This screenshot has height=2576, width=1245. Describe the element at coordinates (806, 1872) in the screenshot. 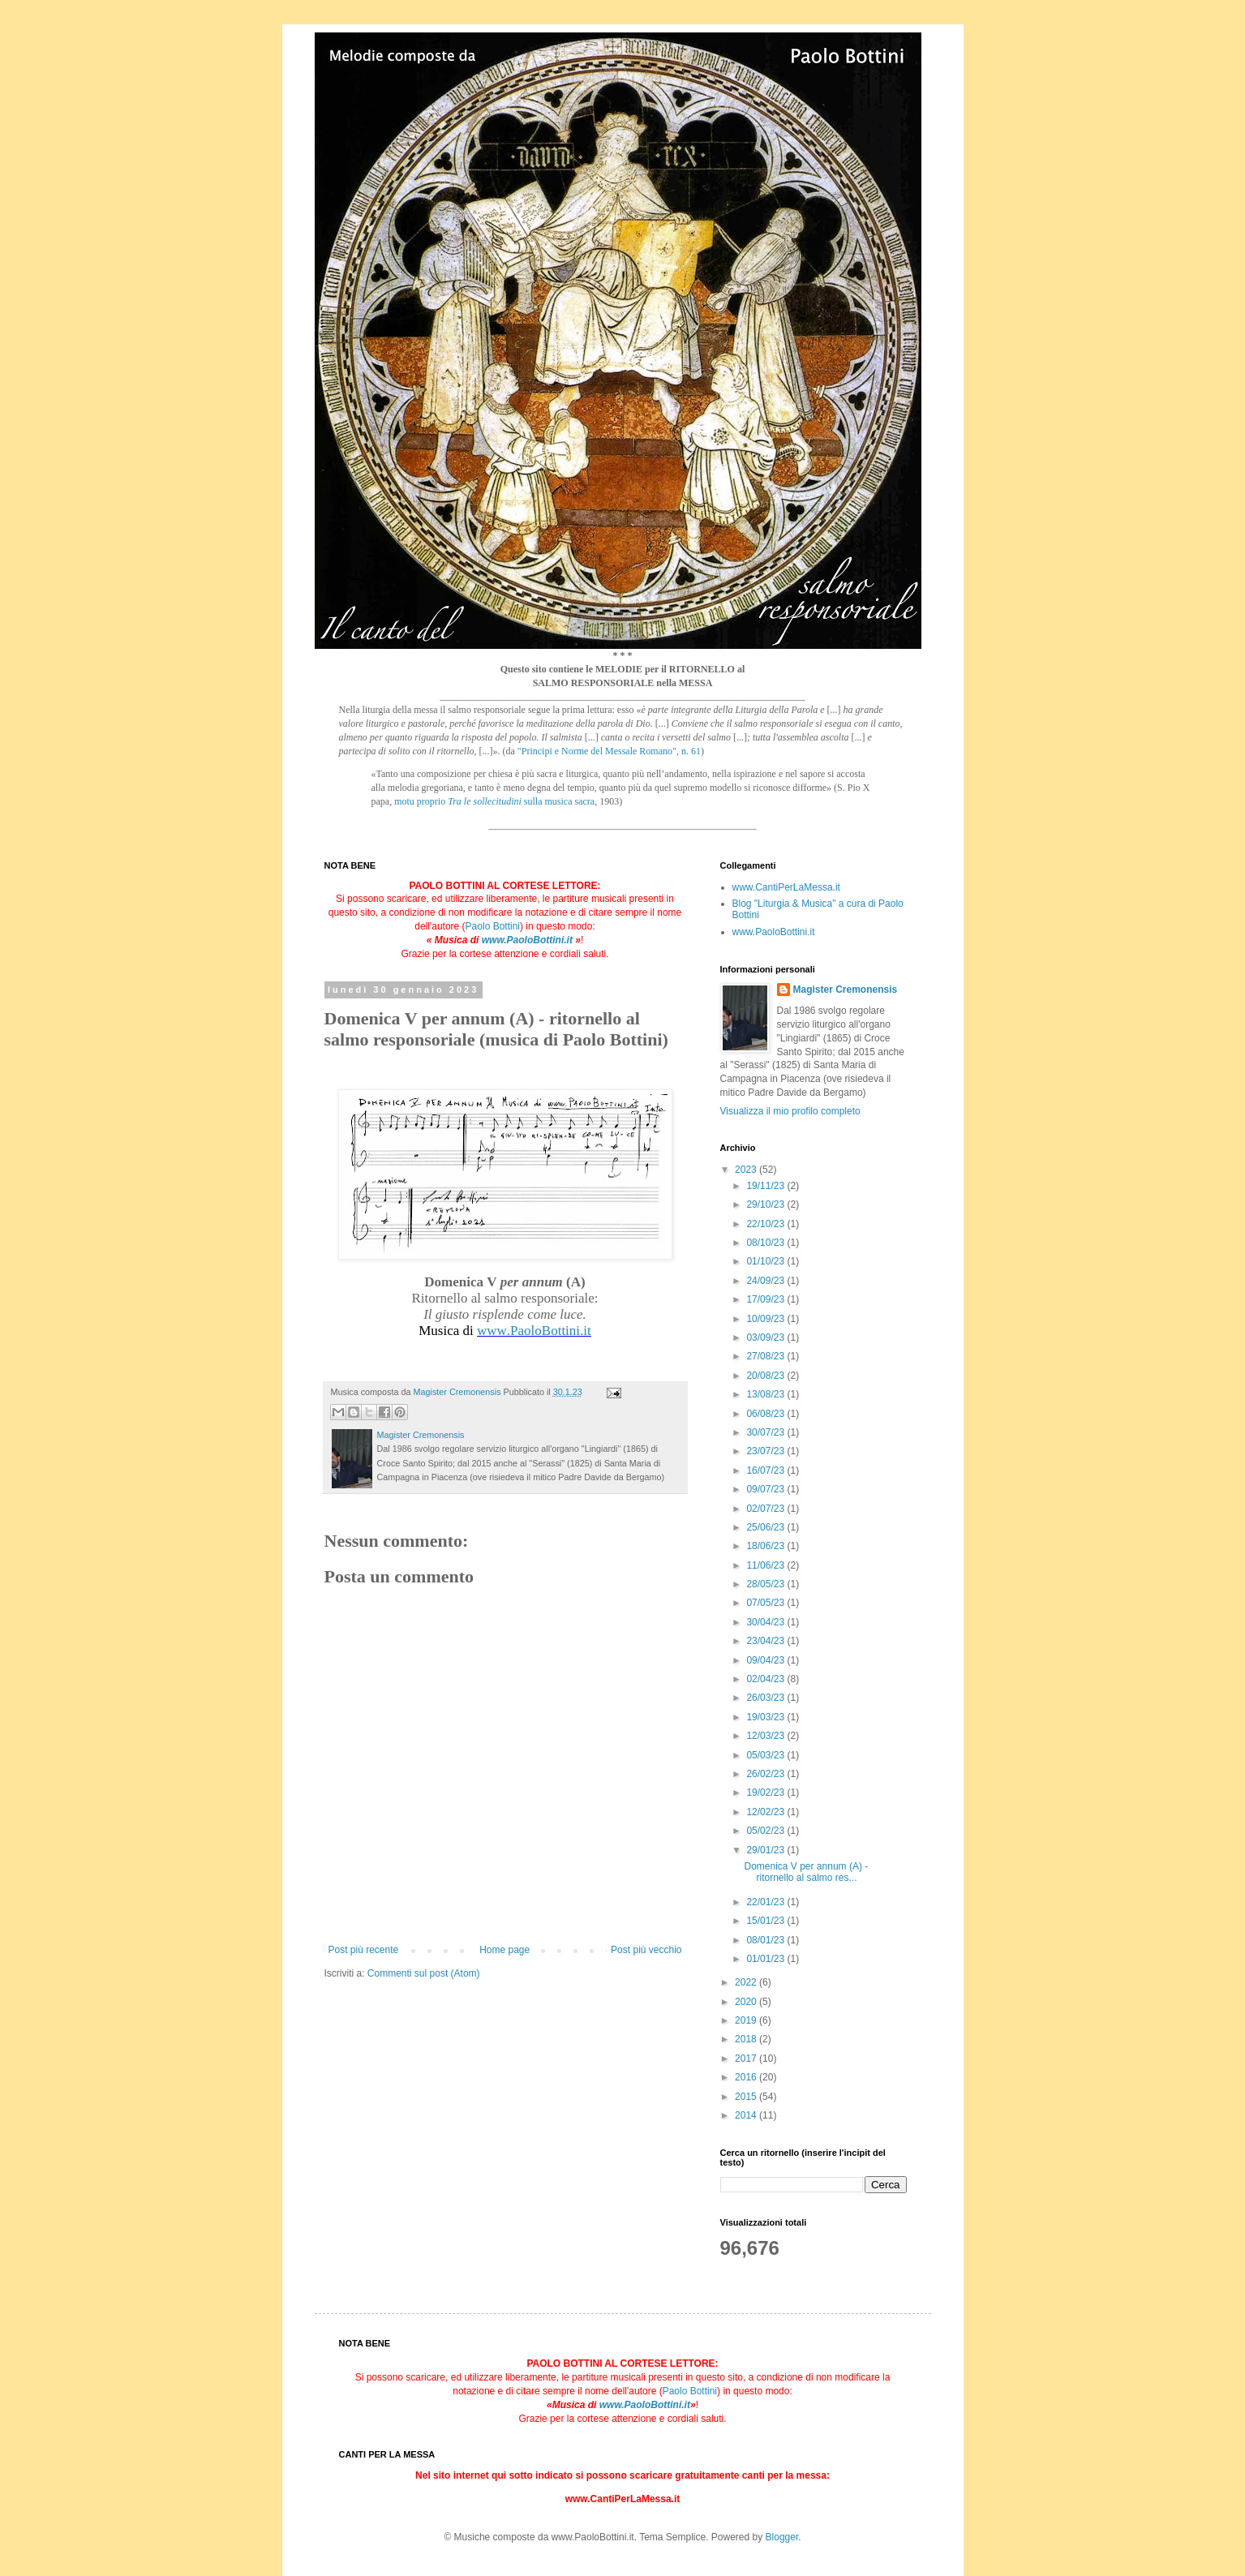

I see `Domenica V per annum (A) - ritornello al salmo res...` at that location.